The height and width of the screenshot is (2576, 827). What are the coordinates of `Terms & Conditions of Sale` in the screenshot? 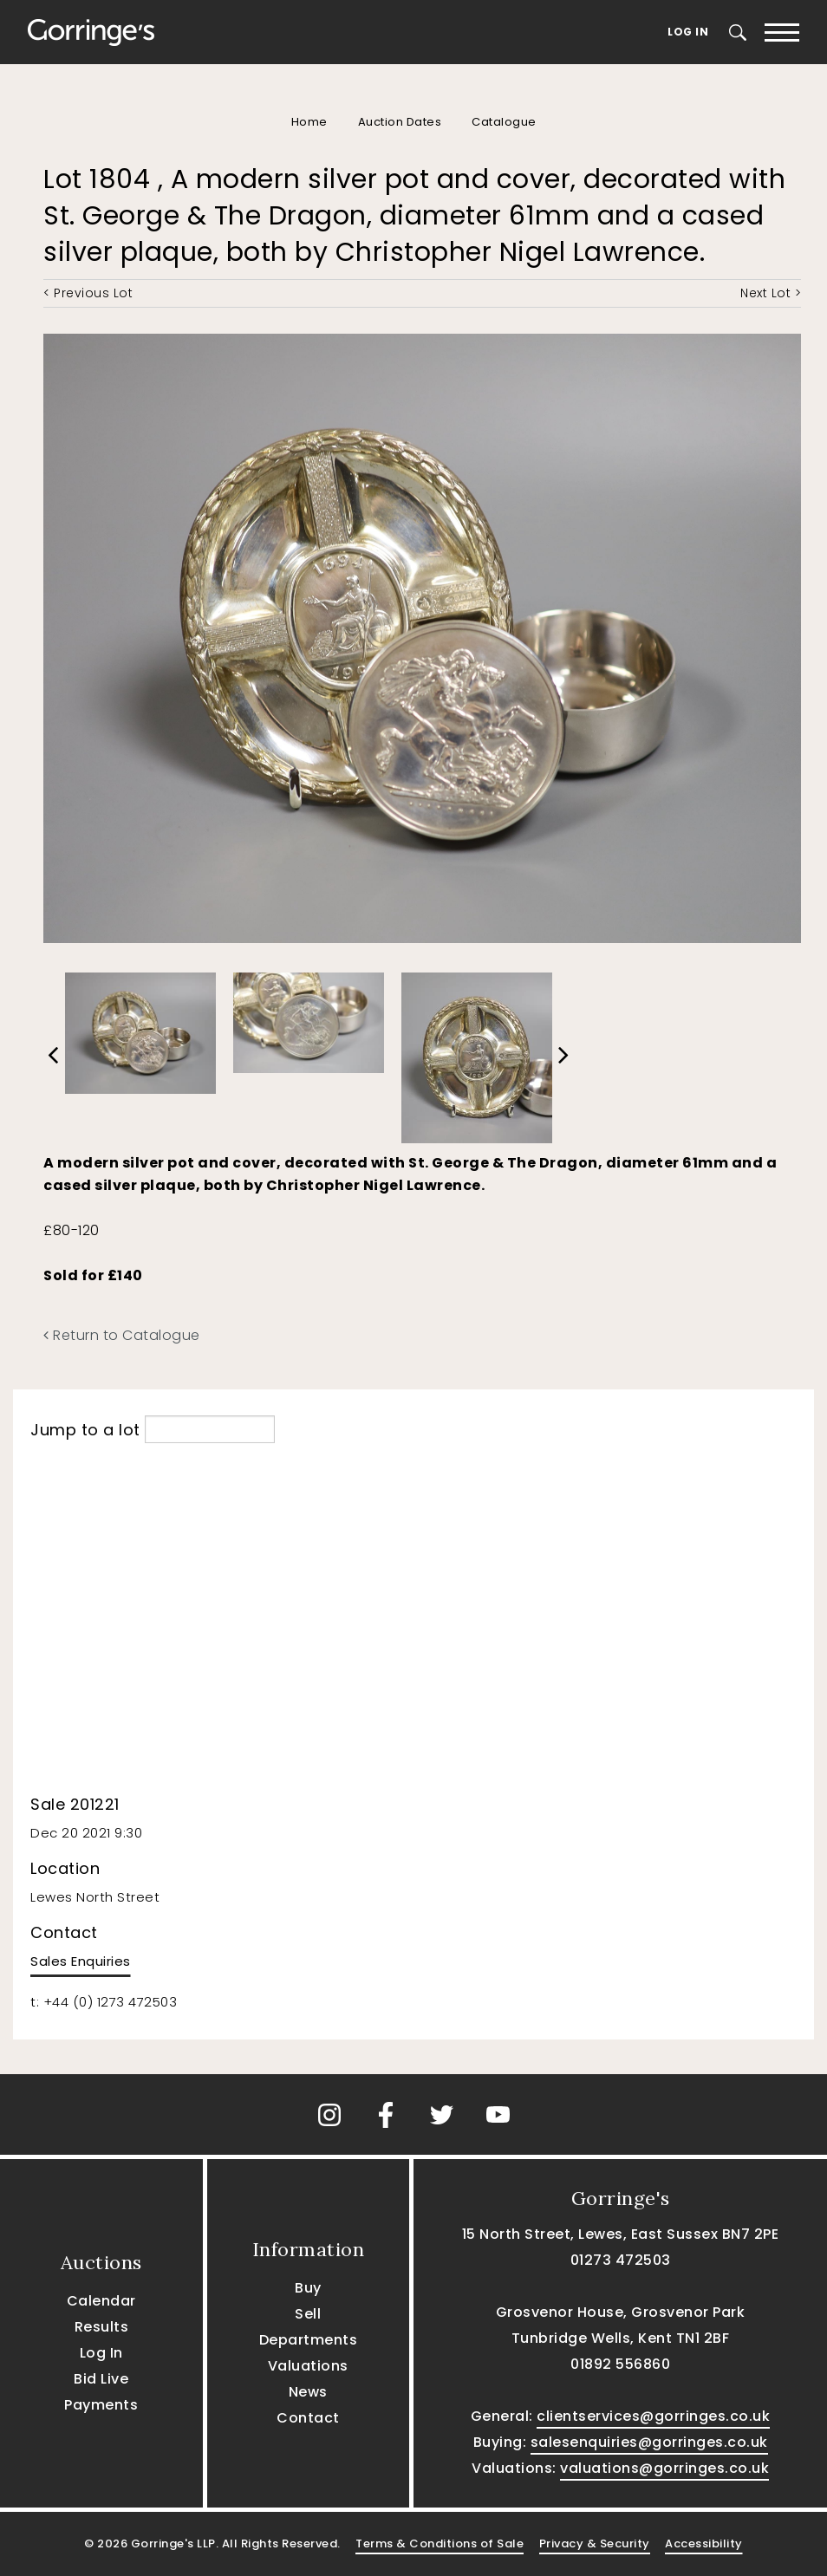 It's located at (439, 2543).